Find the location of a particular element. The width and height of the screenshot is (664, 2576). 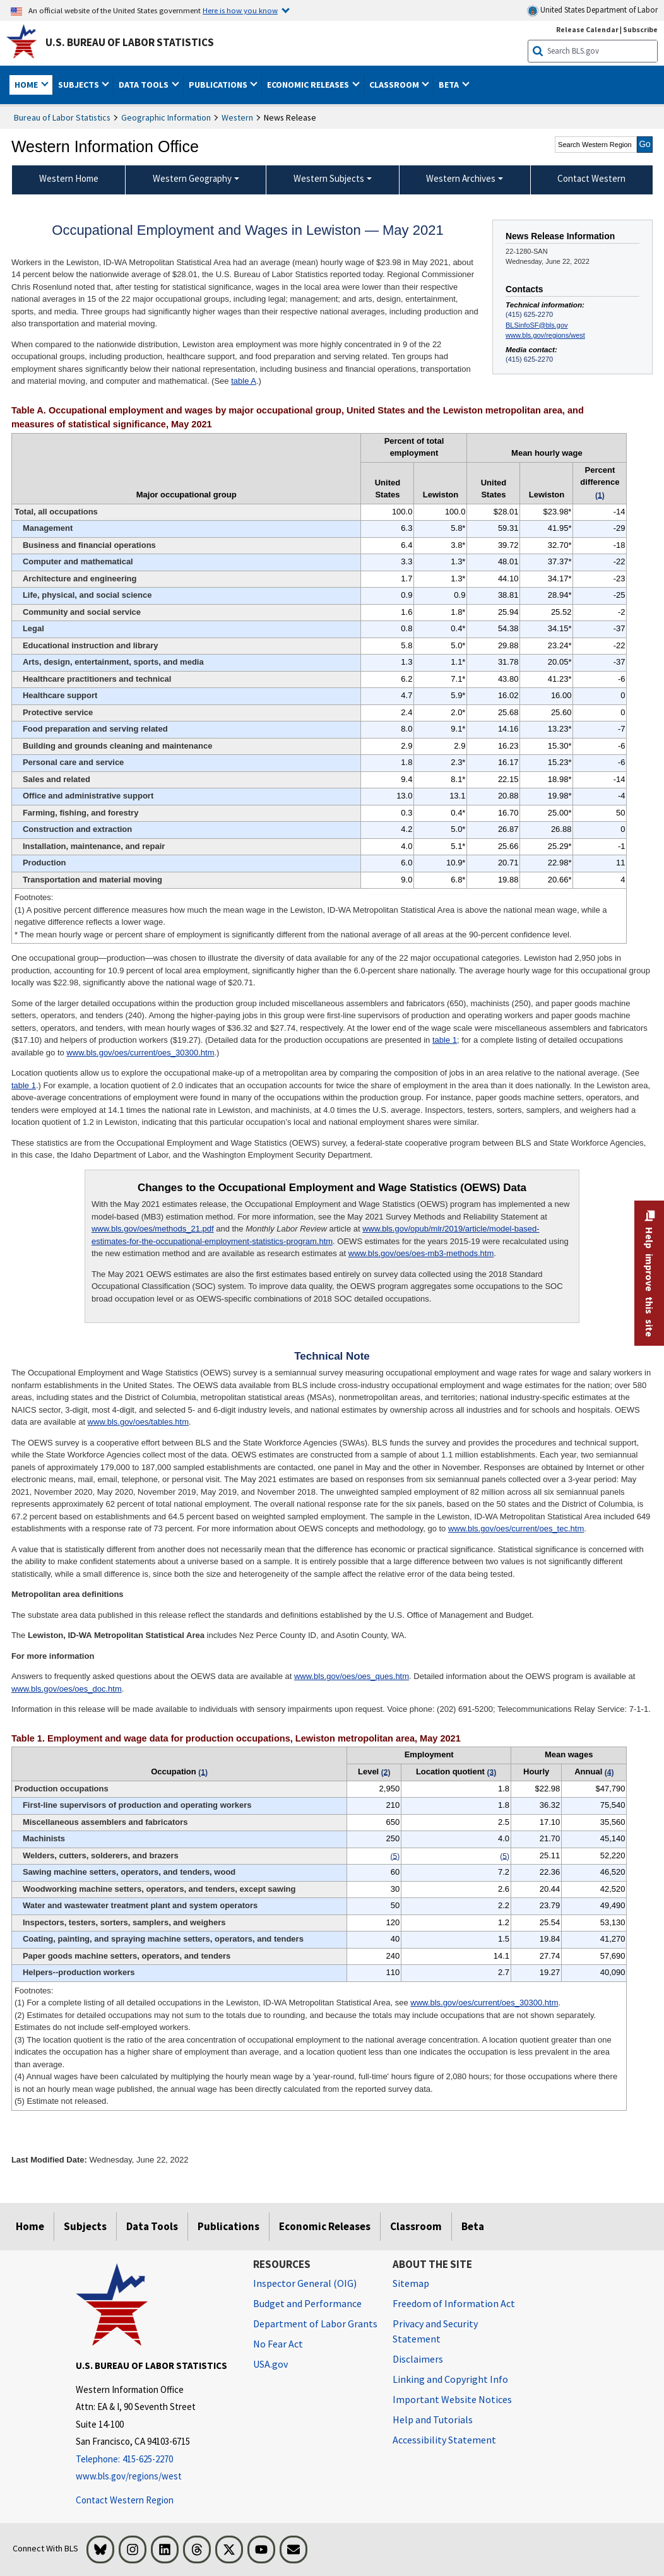

Subjects is located at coordinates (85, 2226).